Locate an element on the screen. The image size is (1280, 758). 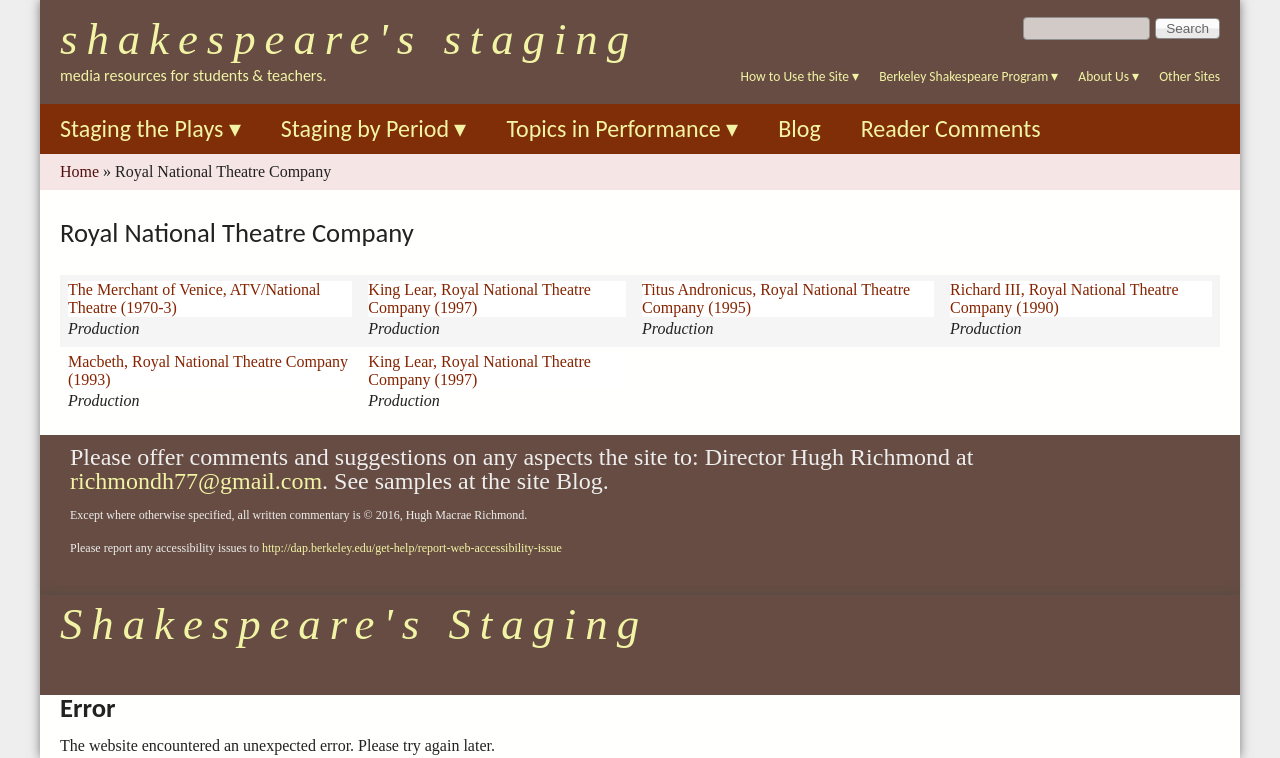
Topics in Performance is located at coordinates (622, 128).